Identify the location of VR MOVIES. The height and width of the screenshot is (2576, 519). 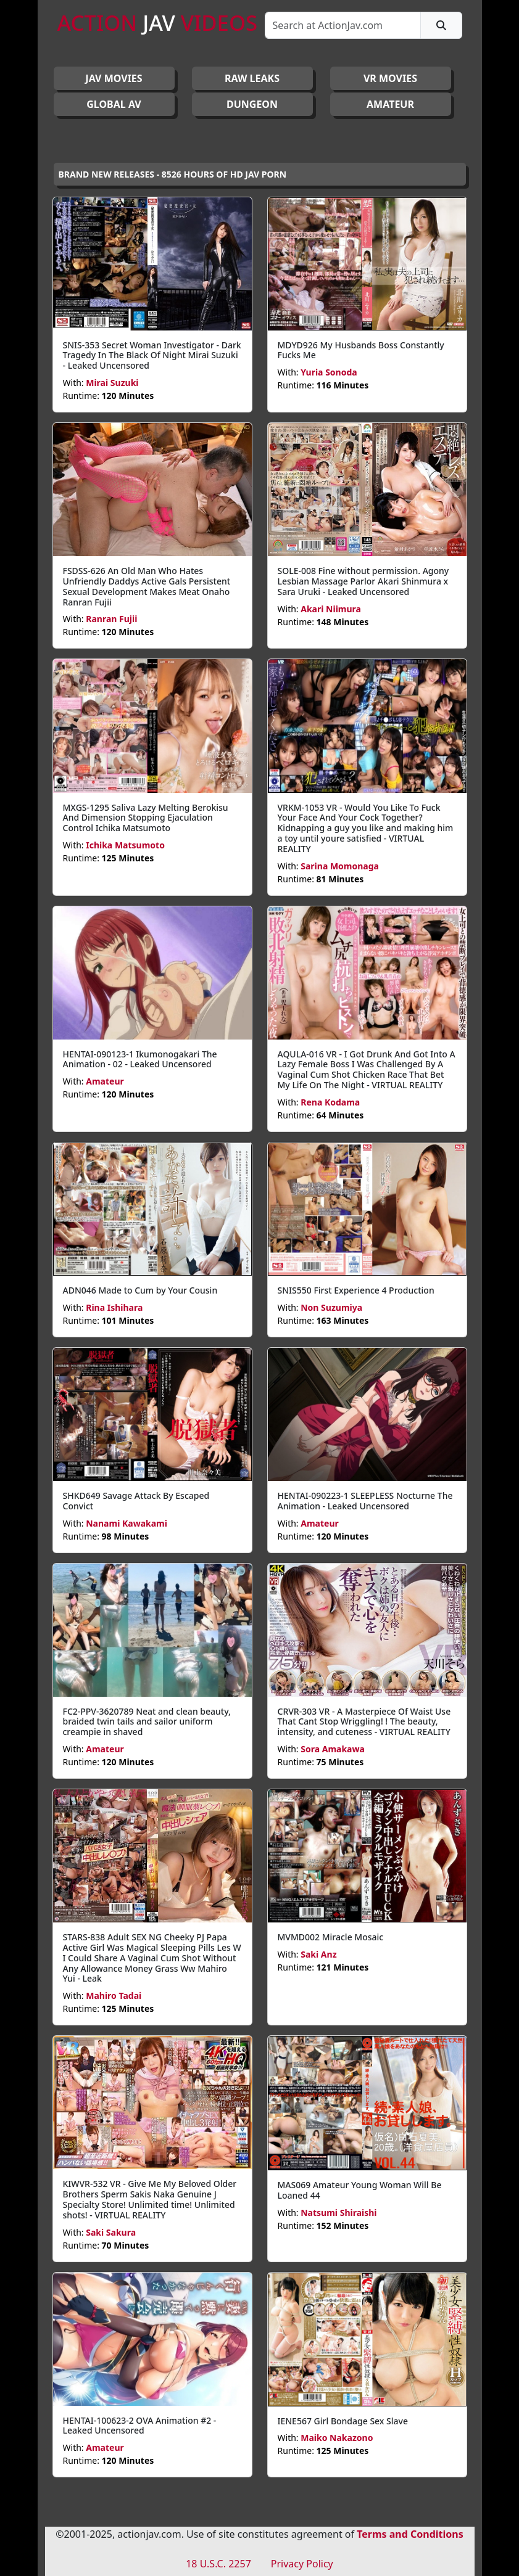
(390, 78).